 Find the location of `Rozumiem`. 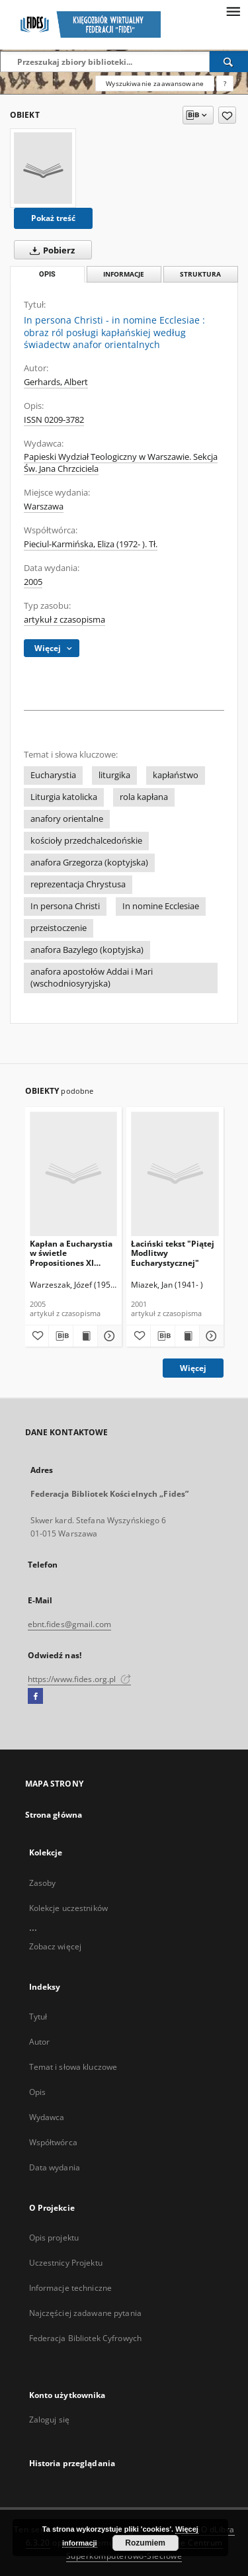

Rozumiem is located at coordinates (145, 2543).